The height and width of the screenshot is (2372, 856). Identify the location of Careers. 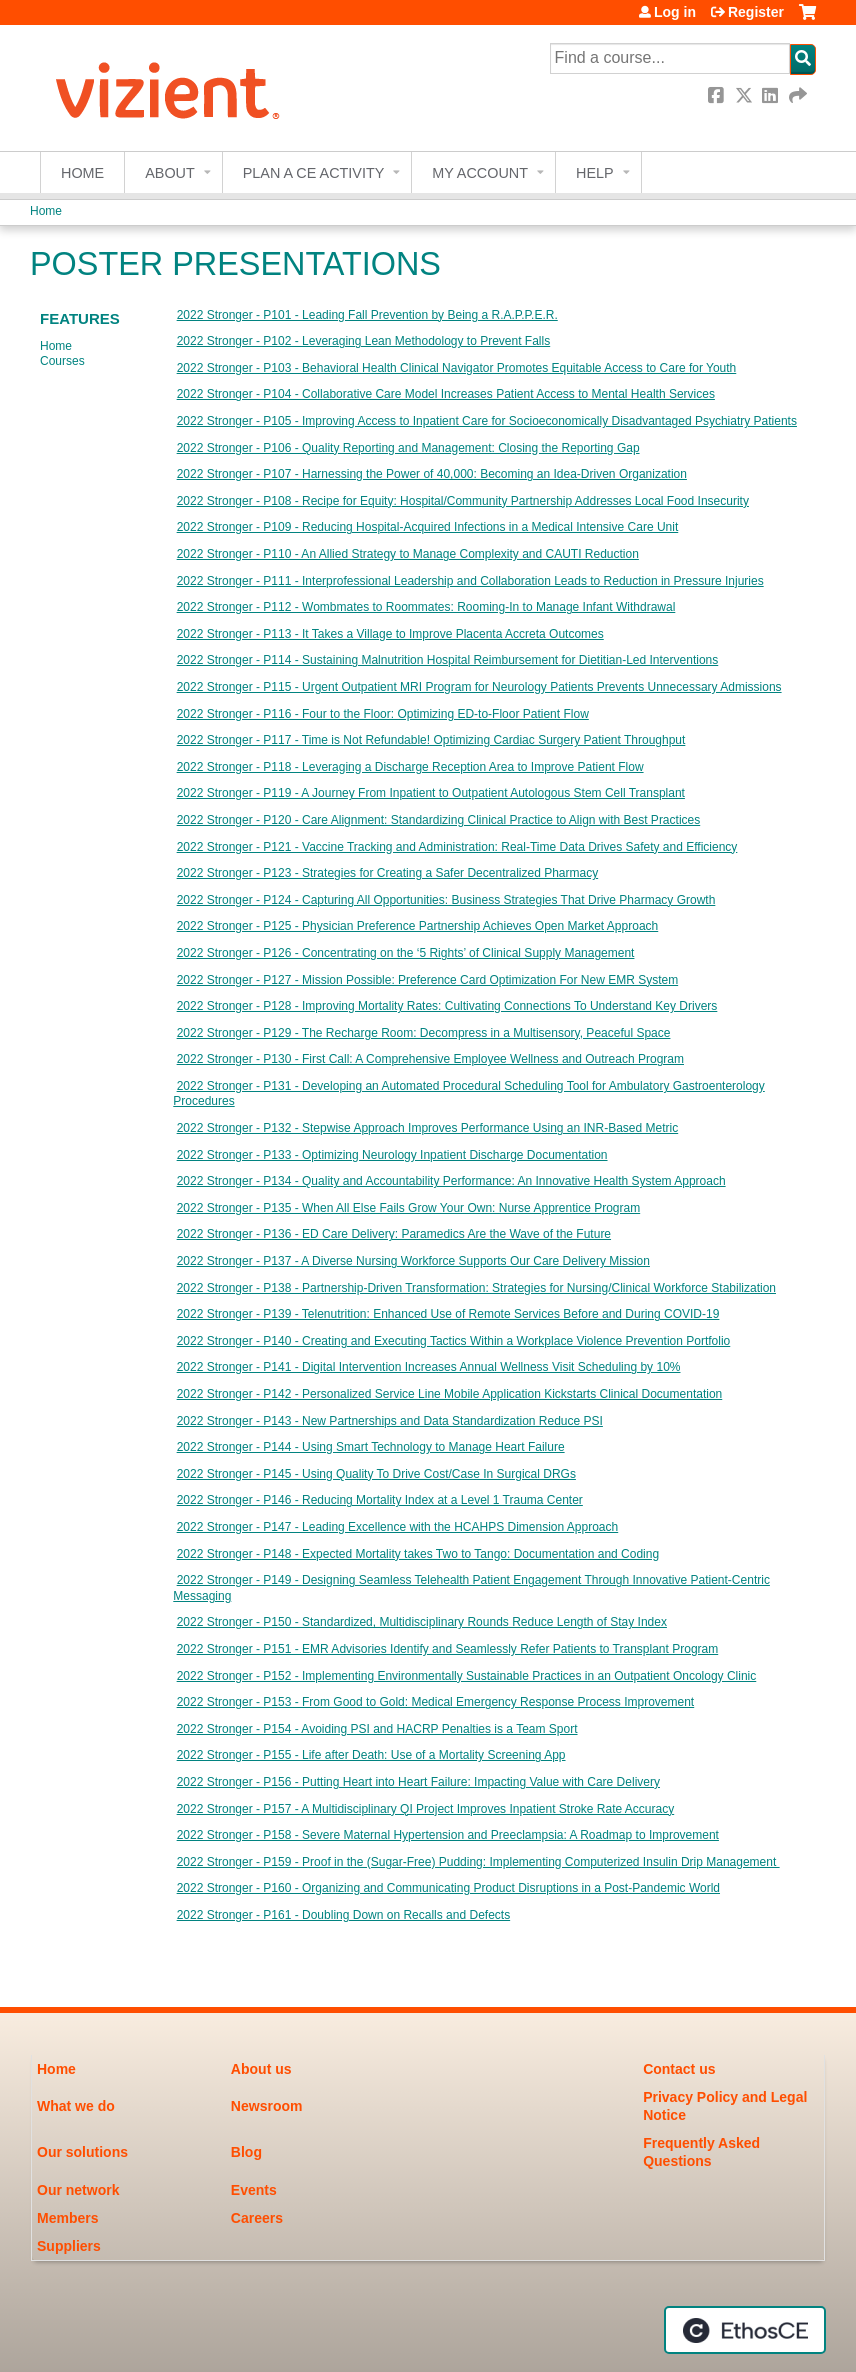
(257, 2218).